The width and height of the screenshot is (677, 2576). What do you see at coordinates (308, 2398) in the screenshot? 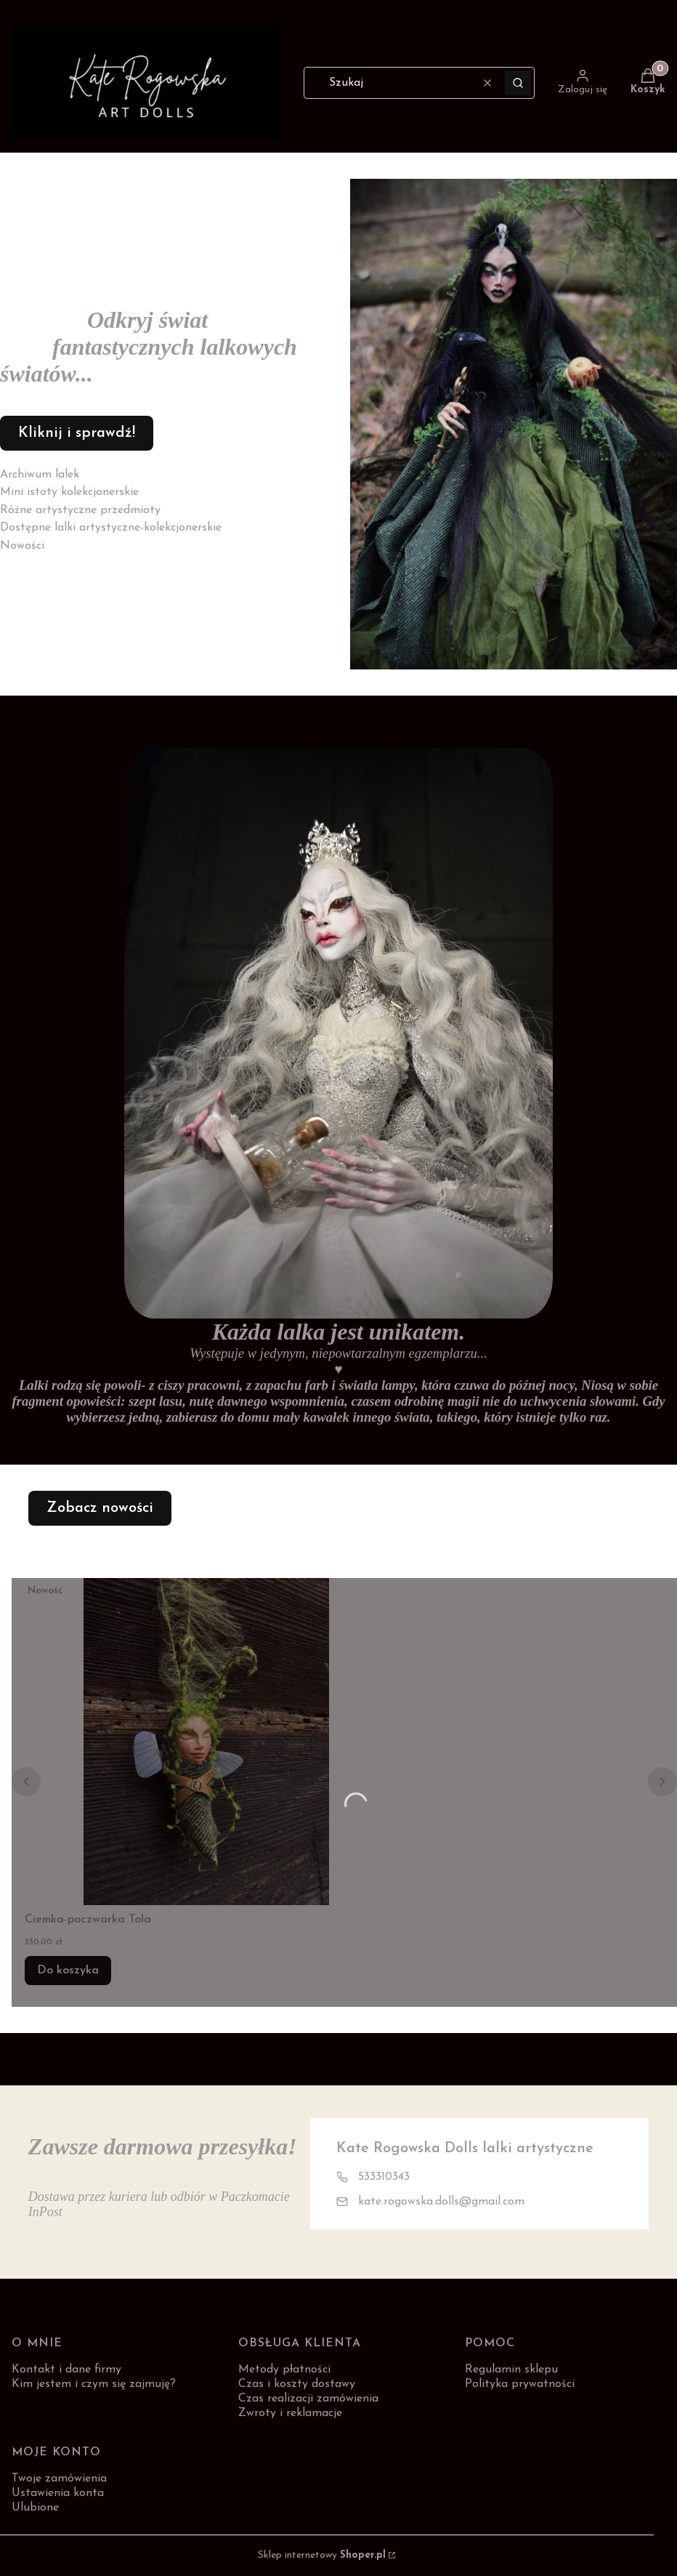
I see `Czas realizacji zamówienia` at bounding box center [308, 2398].